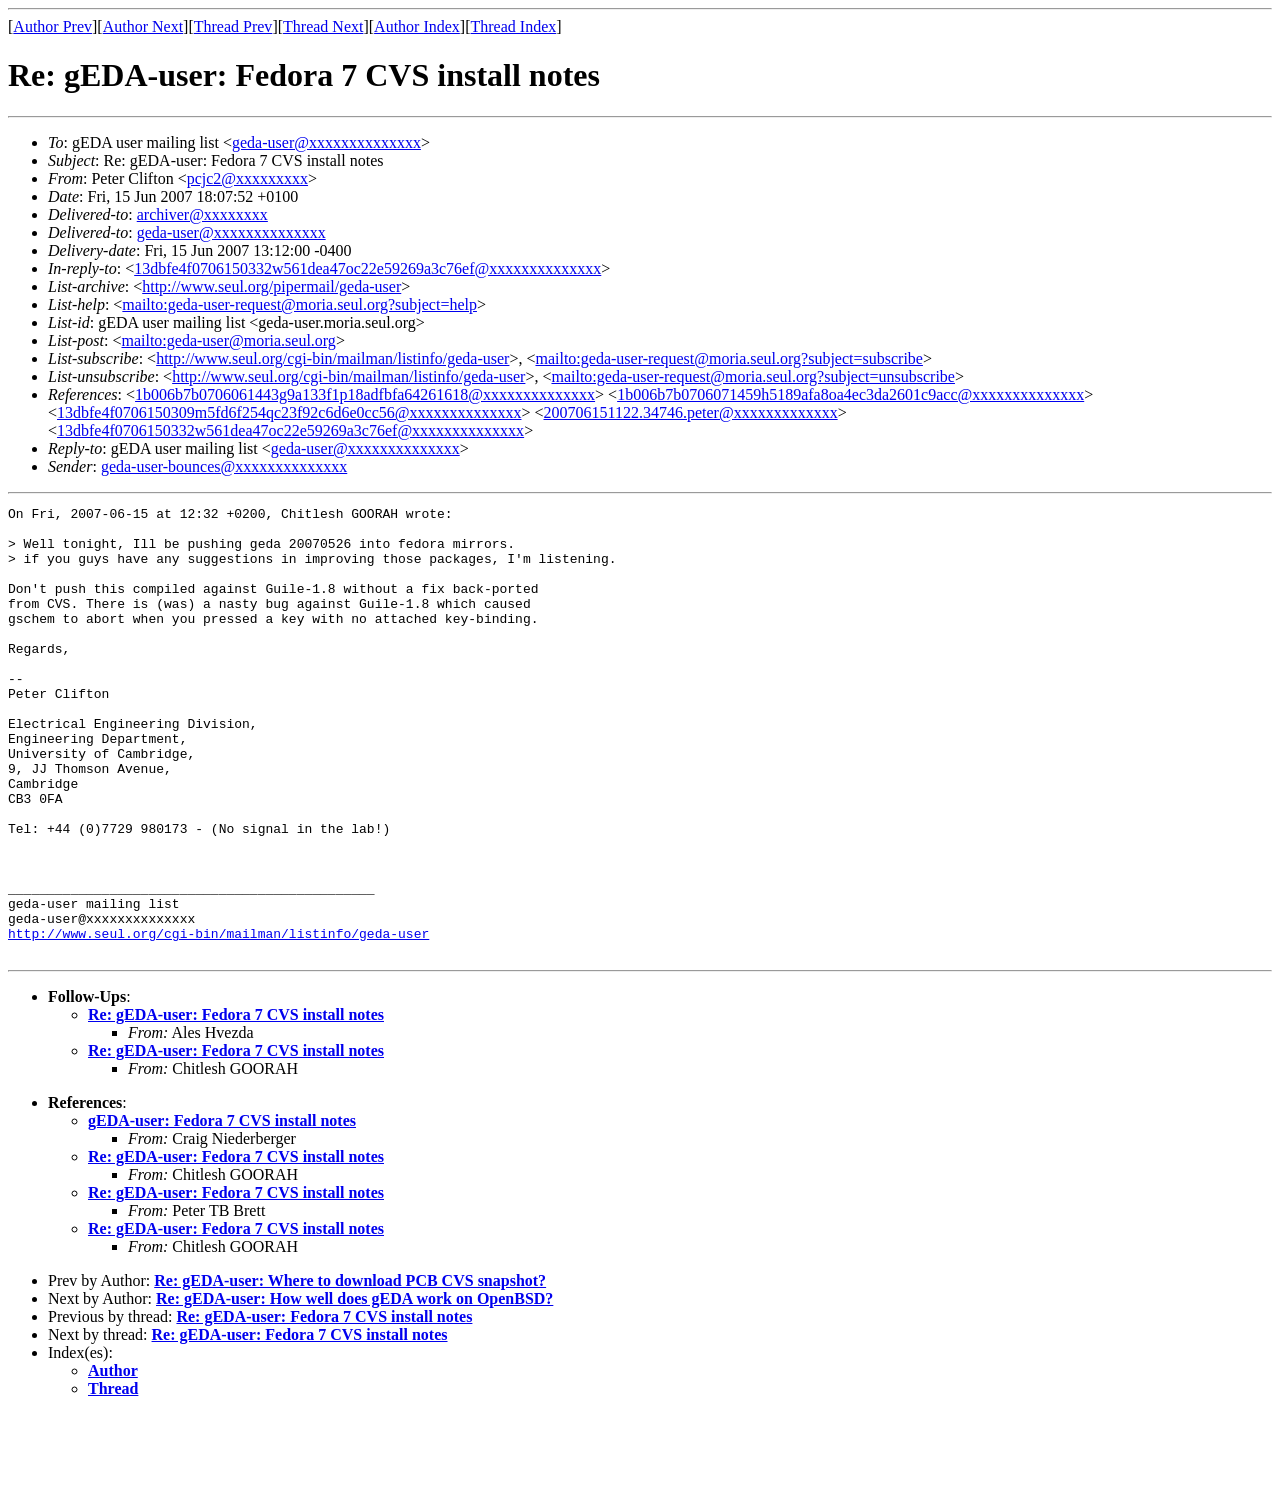  Describe the element at coordinates (247, 178) in the screenshot. I see `pcjc2@xxxxxxxxx` at that location.